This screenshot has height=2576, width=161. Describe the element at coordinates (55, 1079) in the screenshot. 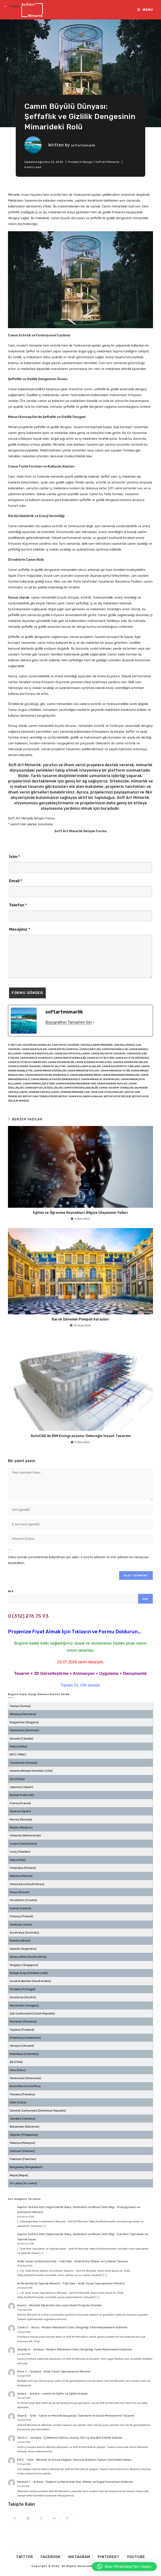

I see `camın mimarlık projelerindeki rolü` at that location.